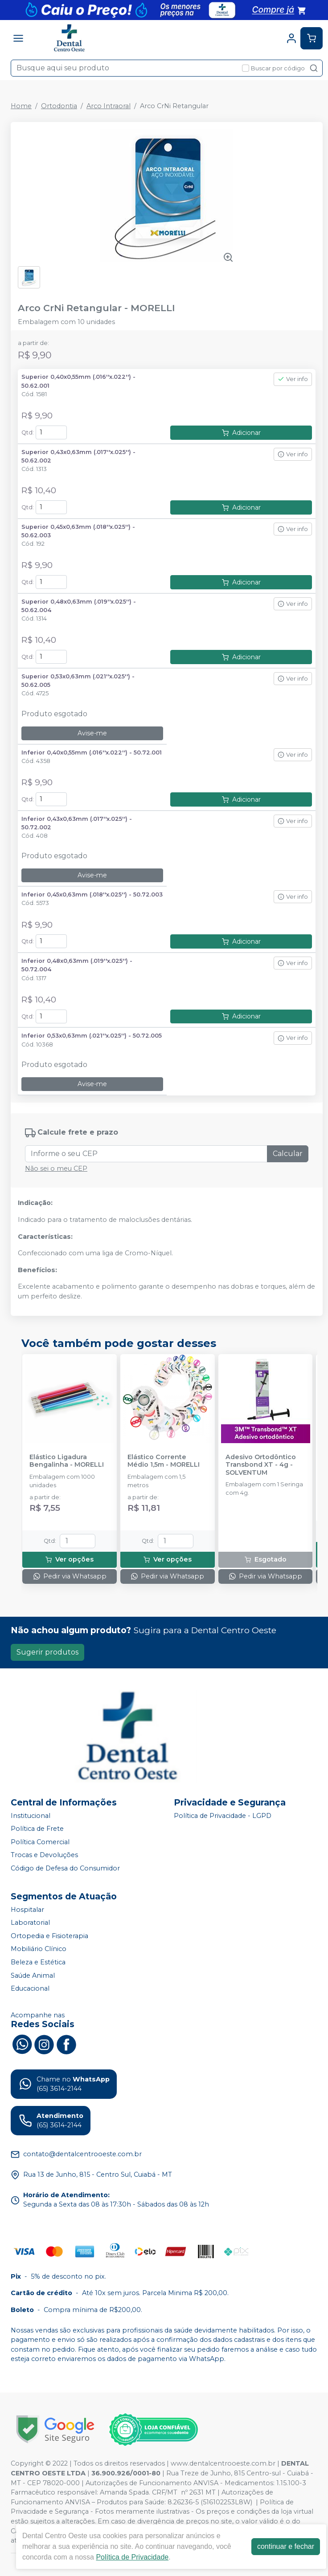 The height and width of the screenshot is (2576, 328). Describe the element at coordinates (21, 106) in the screenshot. I see `Home` at that location.